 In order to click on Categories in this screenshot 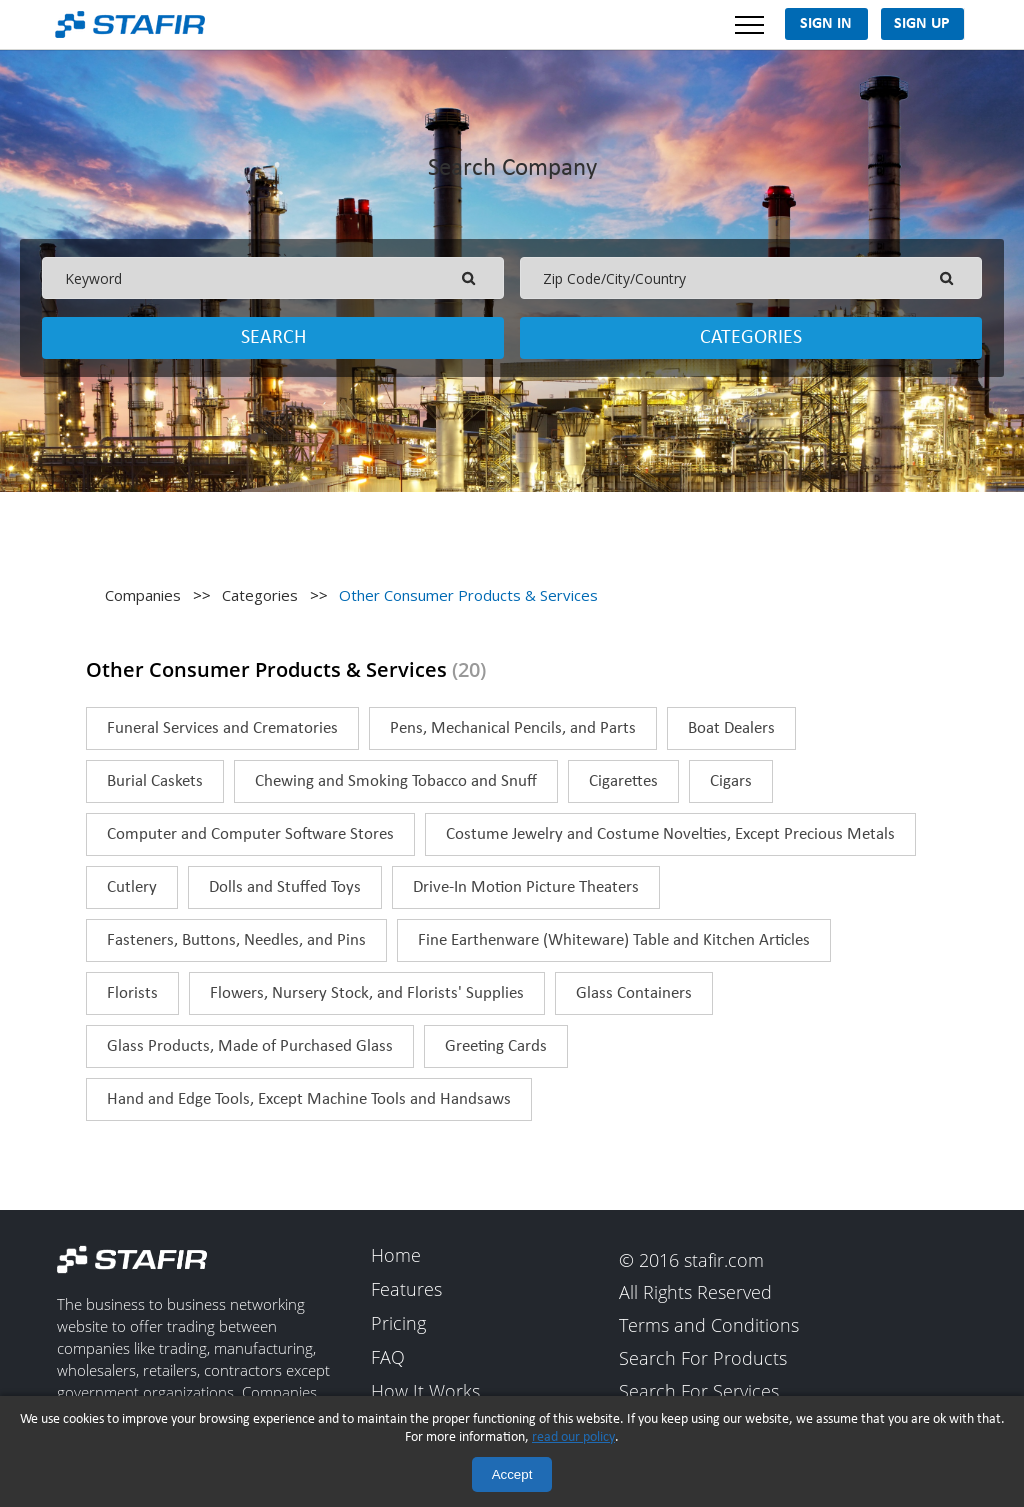, I will do `click(751, 338)`.